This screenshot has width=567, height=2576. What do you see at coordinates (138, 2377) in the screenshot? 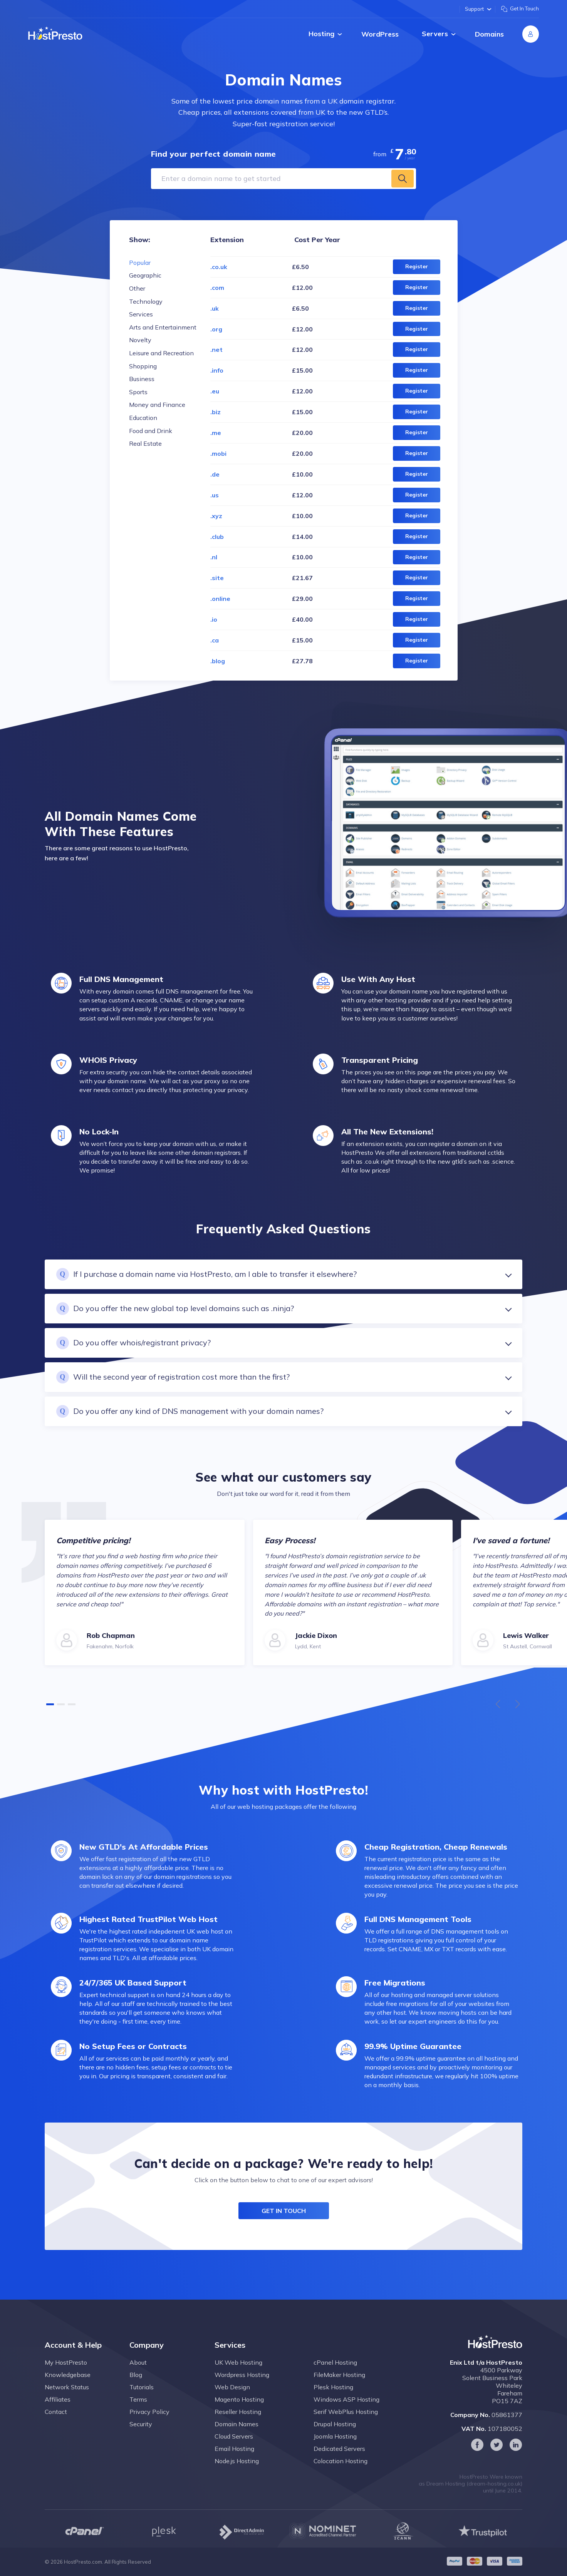
I see `About` at bounding box center [138, 2377].